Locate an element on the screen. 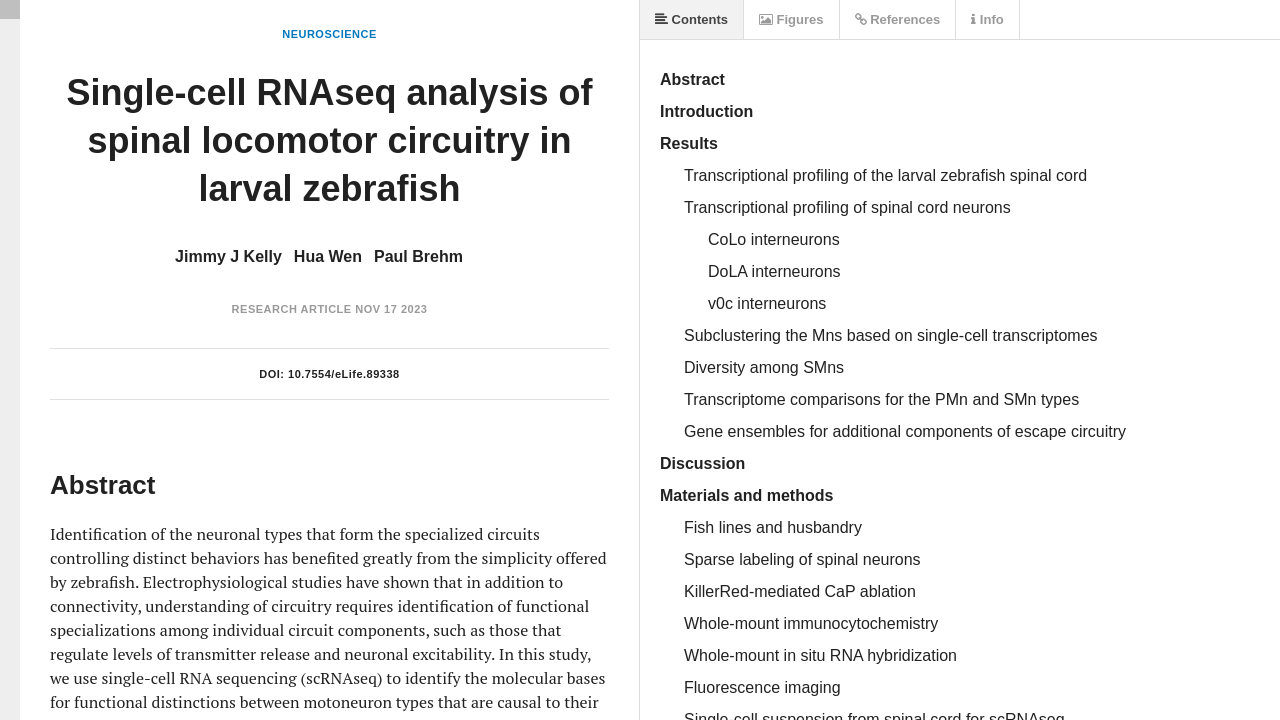  Jimmy J Kelly is located at coordinates (228, 256).